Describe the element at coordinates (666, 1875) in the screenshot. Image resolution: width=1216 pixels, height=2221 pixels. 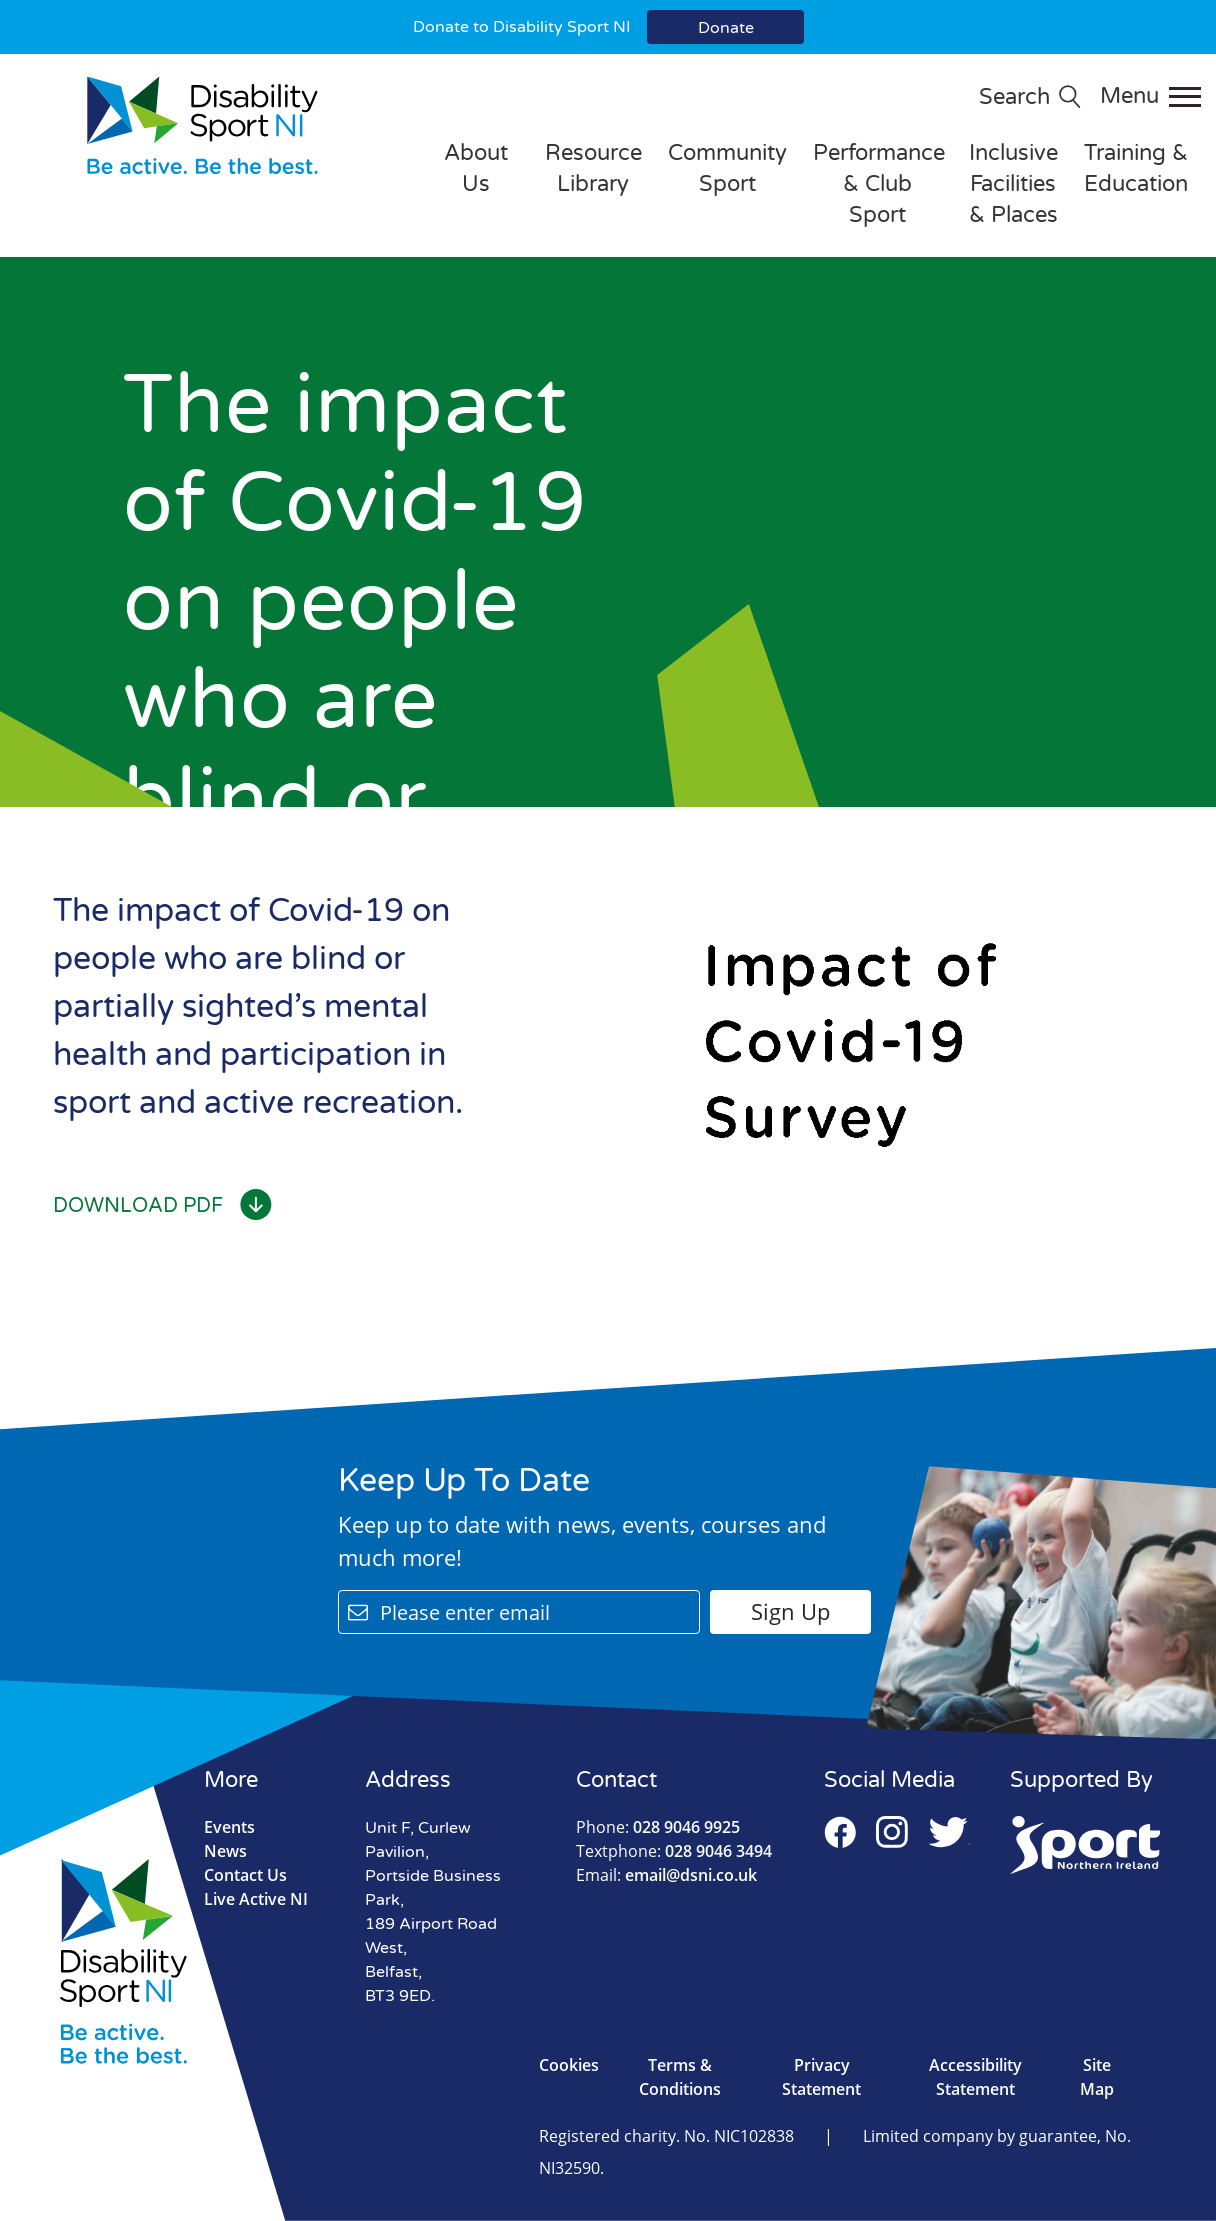
I see `email@dsni.co.uk` at that location.